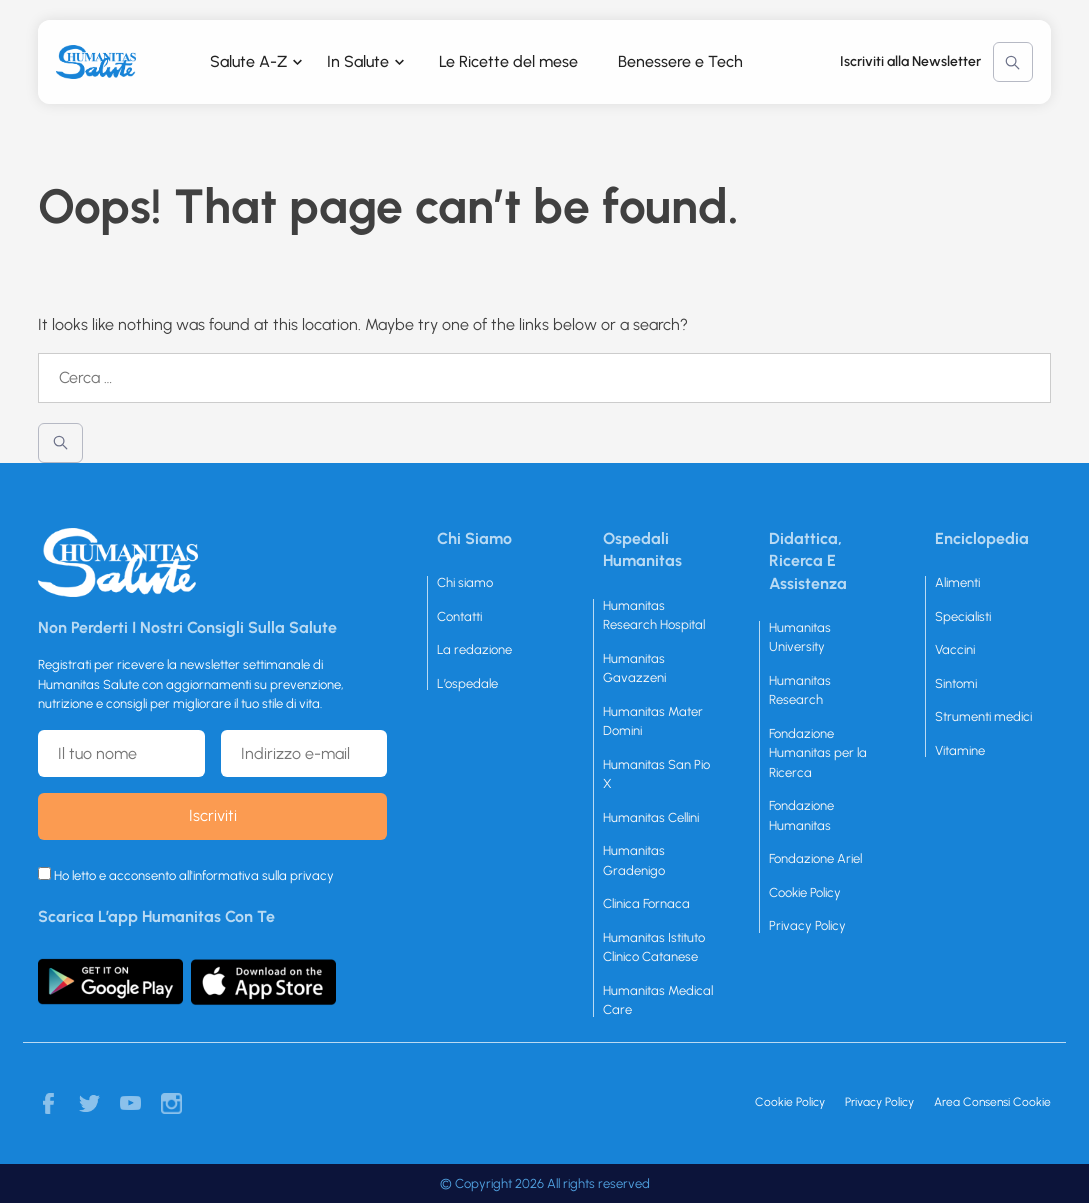 The image size is (1089, 1203). Describe the element at coordinates (658, 1000) in the screenshot. I see `Humanitas Medical Care` at that location.